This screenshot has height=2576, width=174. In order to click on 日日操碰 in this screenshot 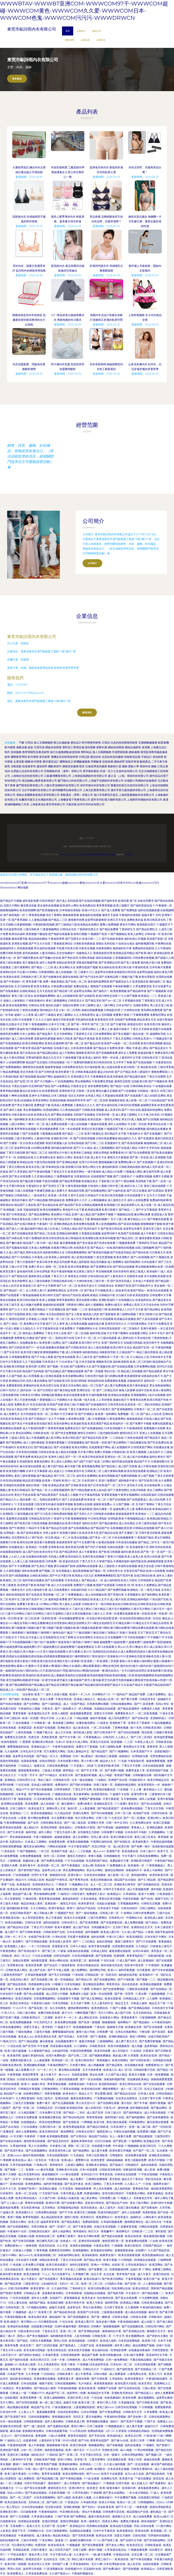, I will do `click(60, 2107)`.